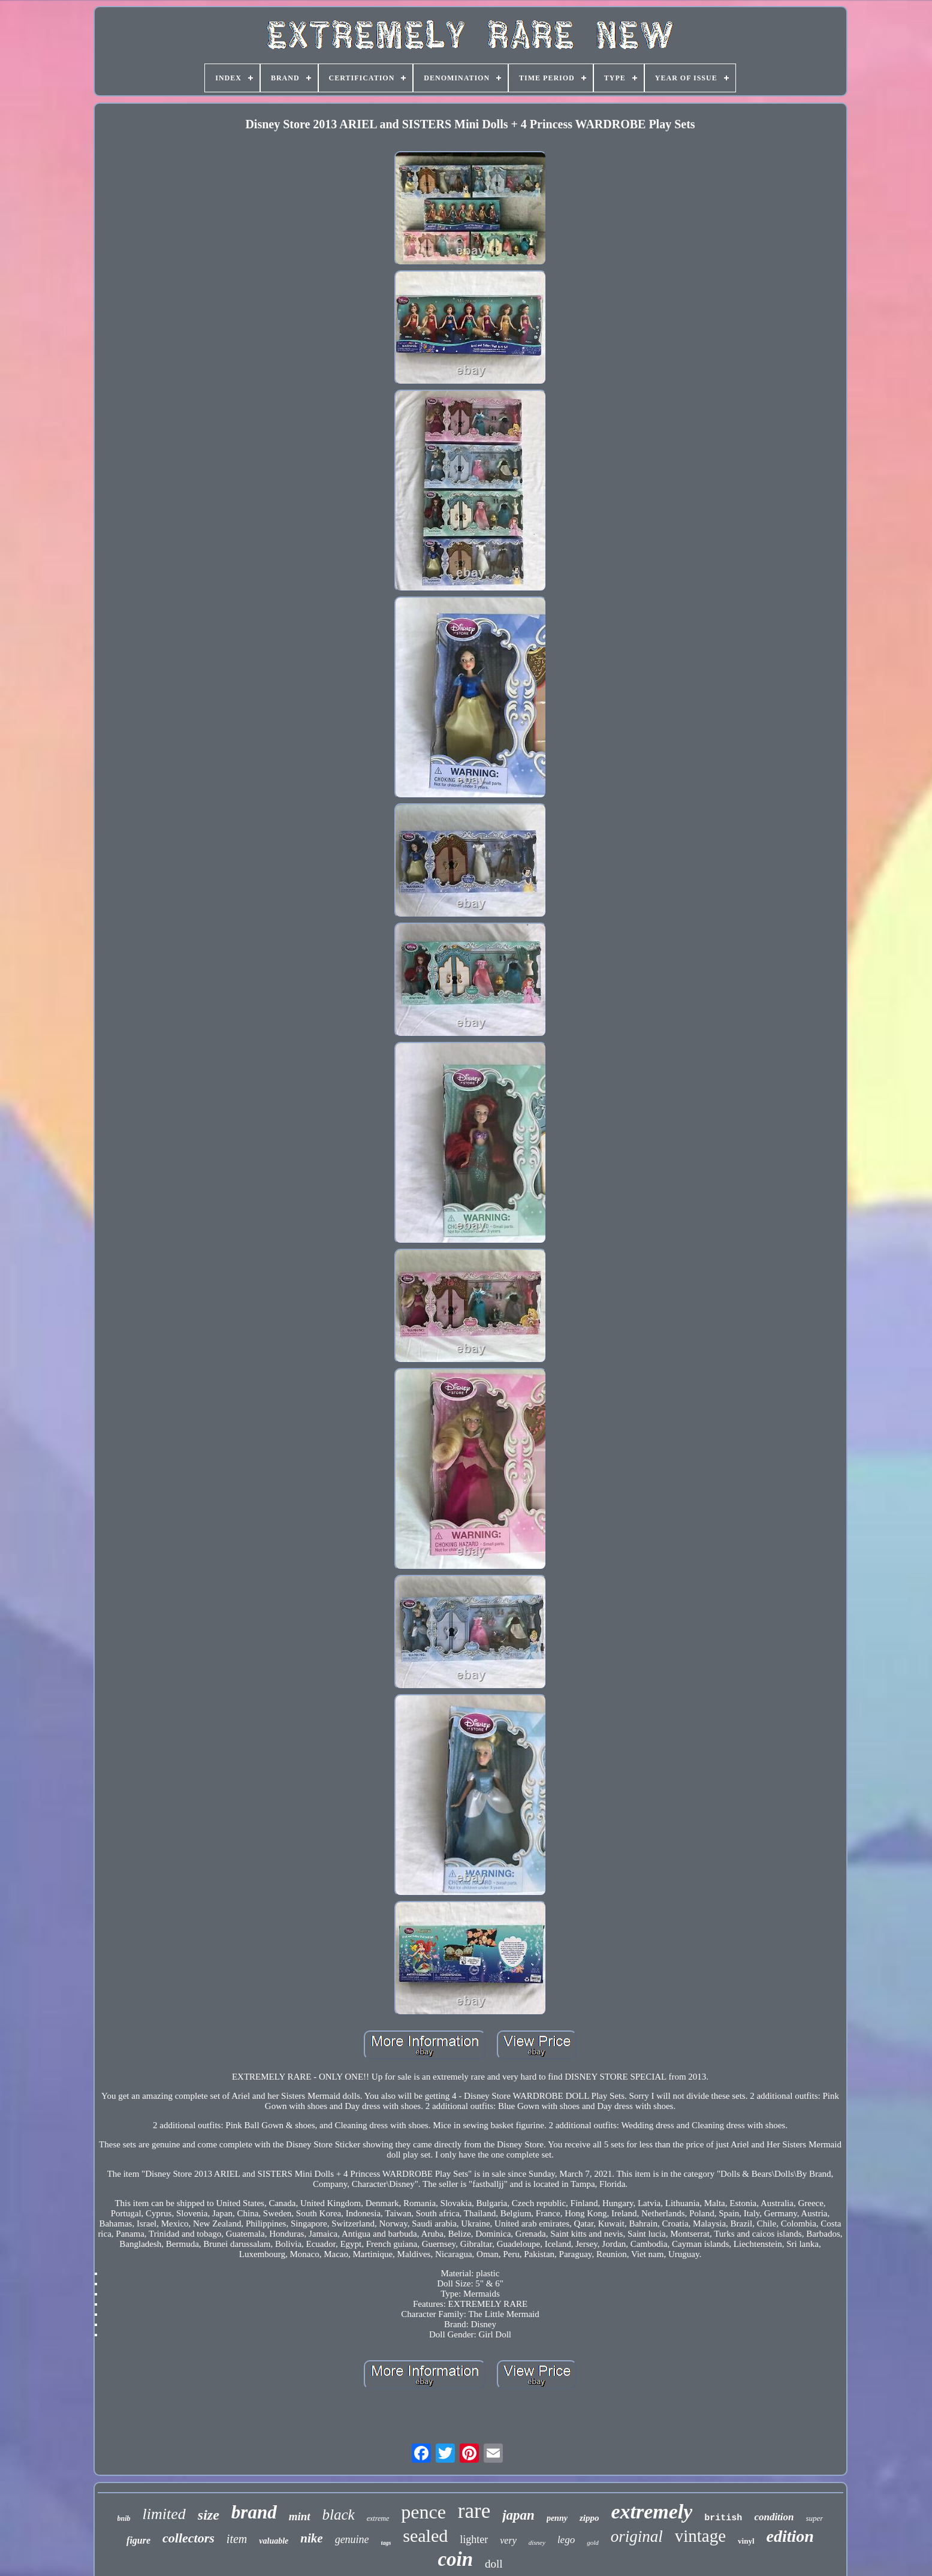 Image resolution: width=932 pixels, height=2576 pixels. I want to click on vinyl, so click(746, 2540).